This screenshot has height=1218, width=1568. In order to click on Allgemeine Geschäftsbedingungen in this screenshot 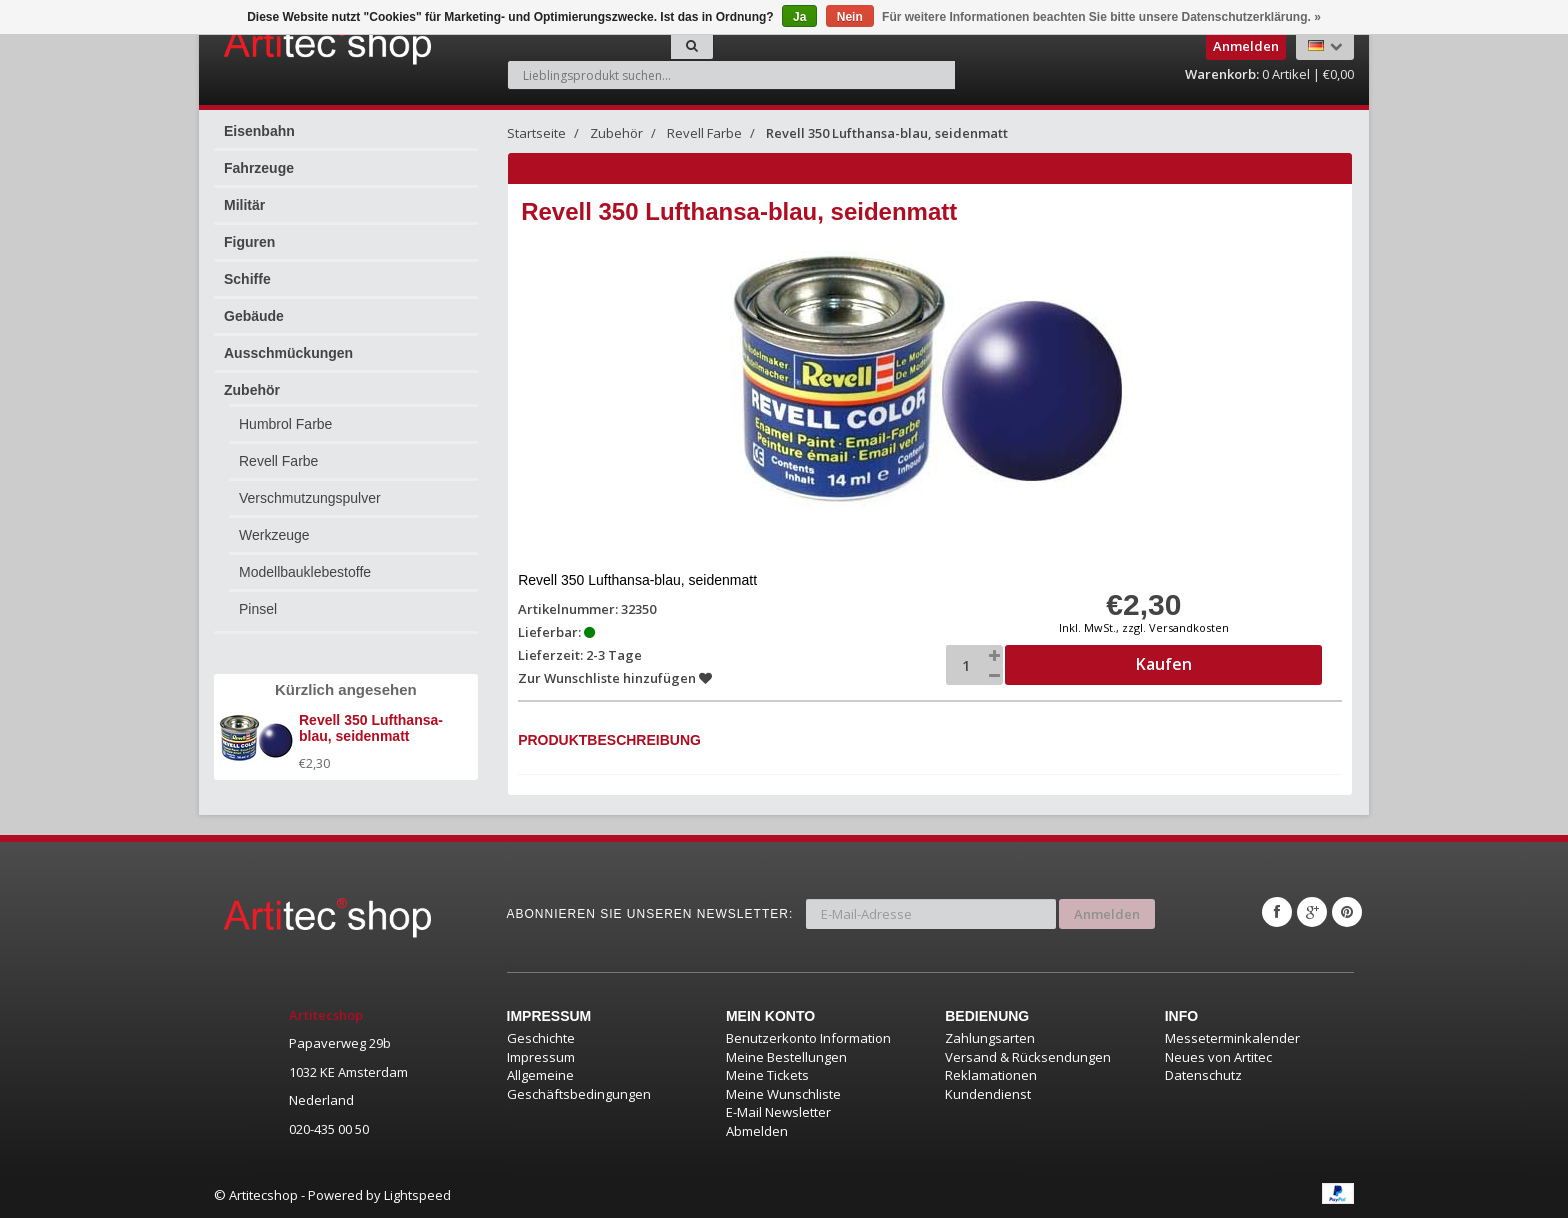, I will do `click(579, 1084)`.